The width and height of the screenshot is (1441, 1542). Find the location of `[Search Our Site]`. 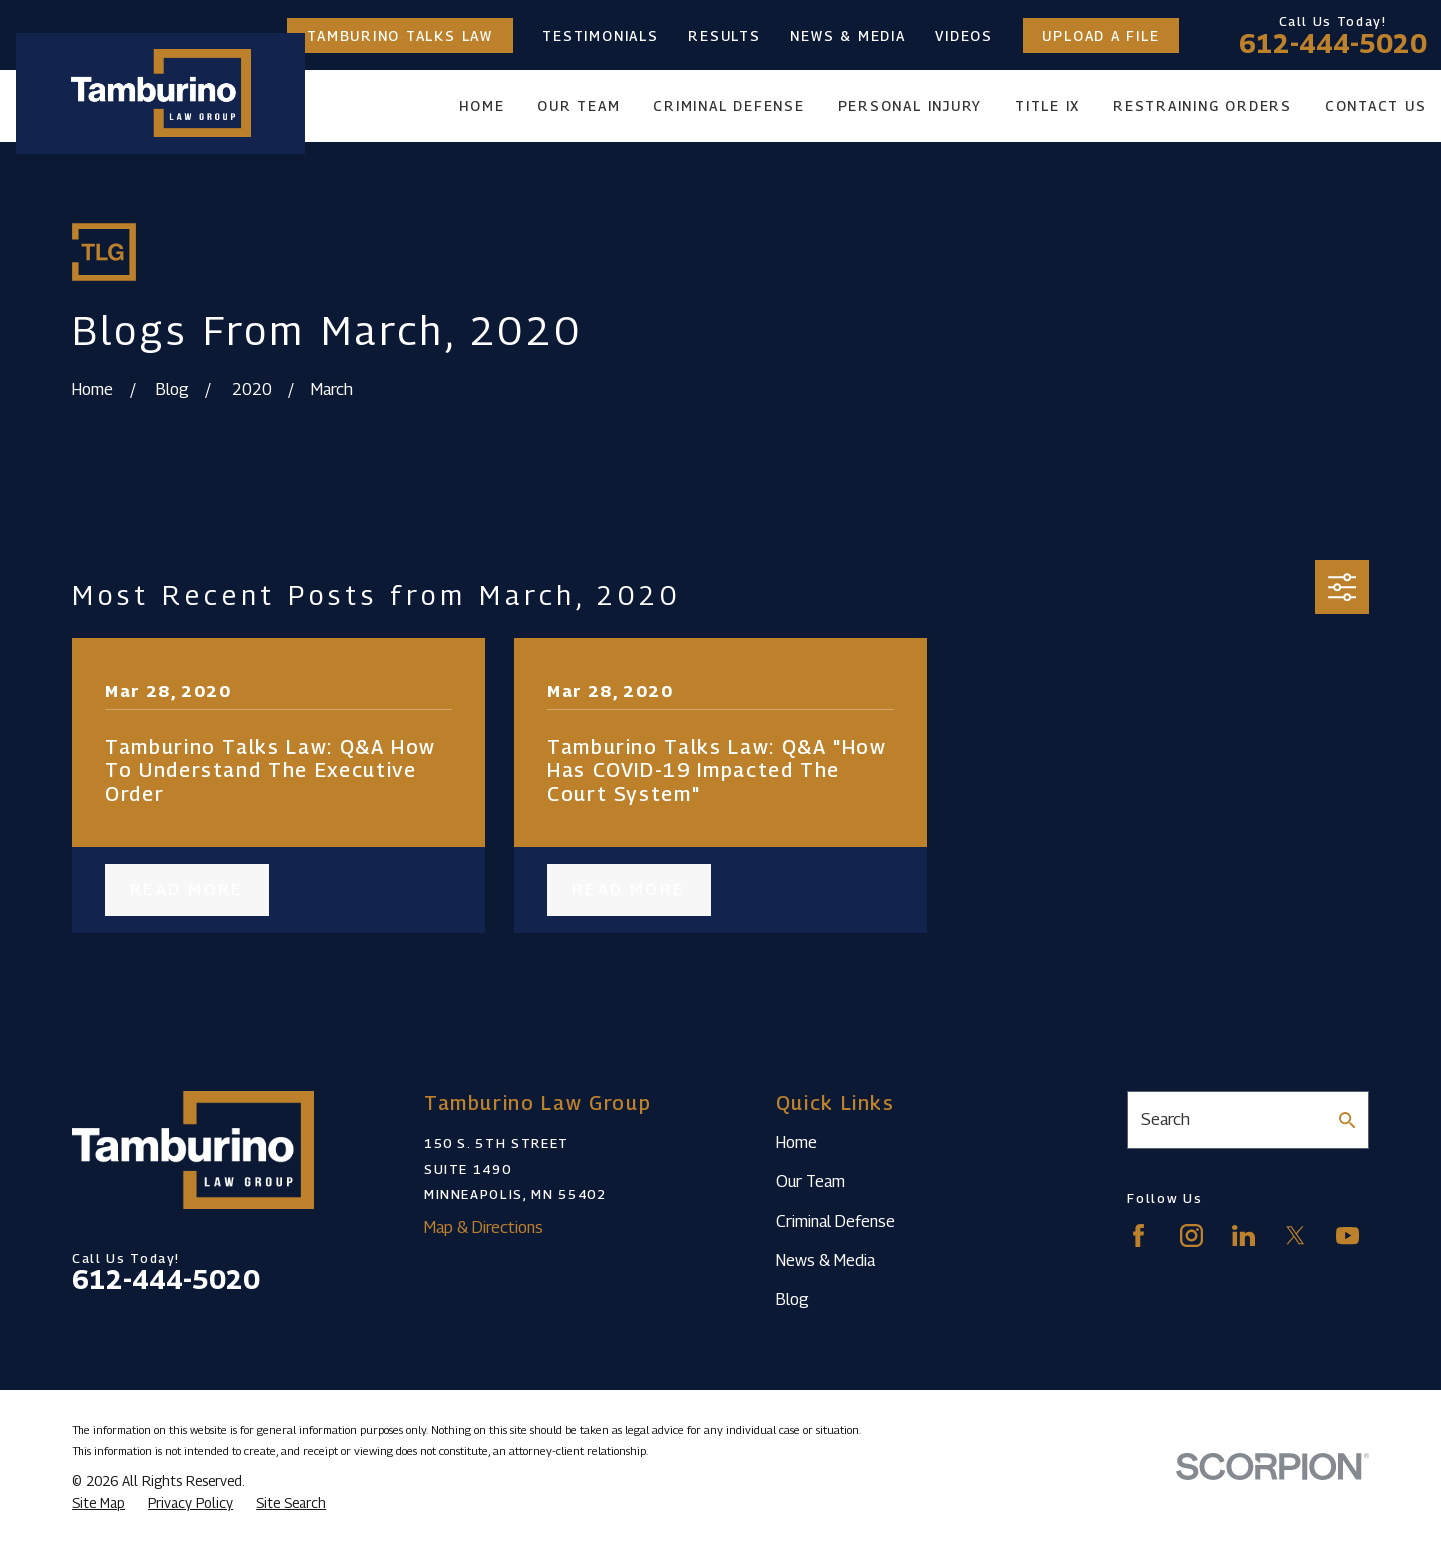

[Search Our Site] is located at coordinates (1347, 1120).